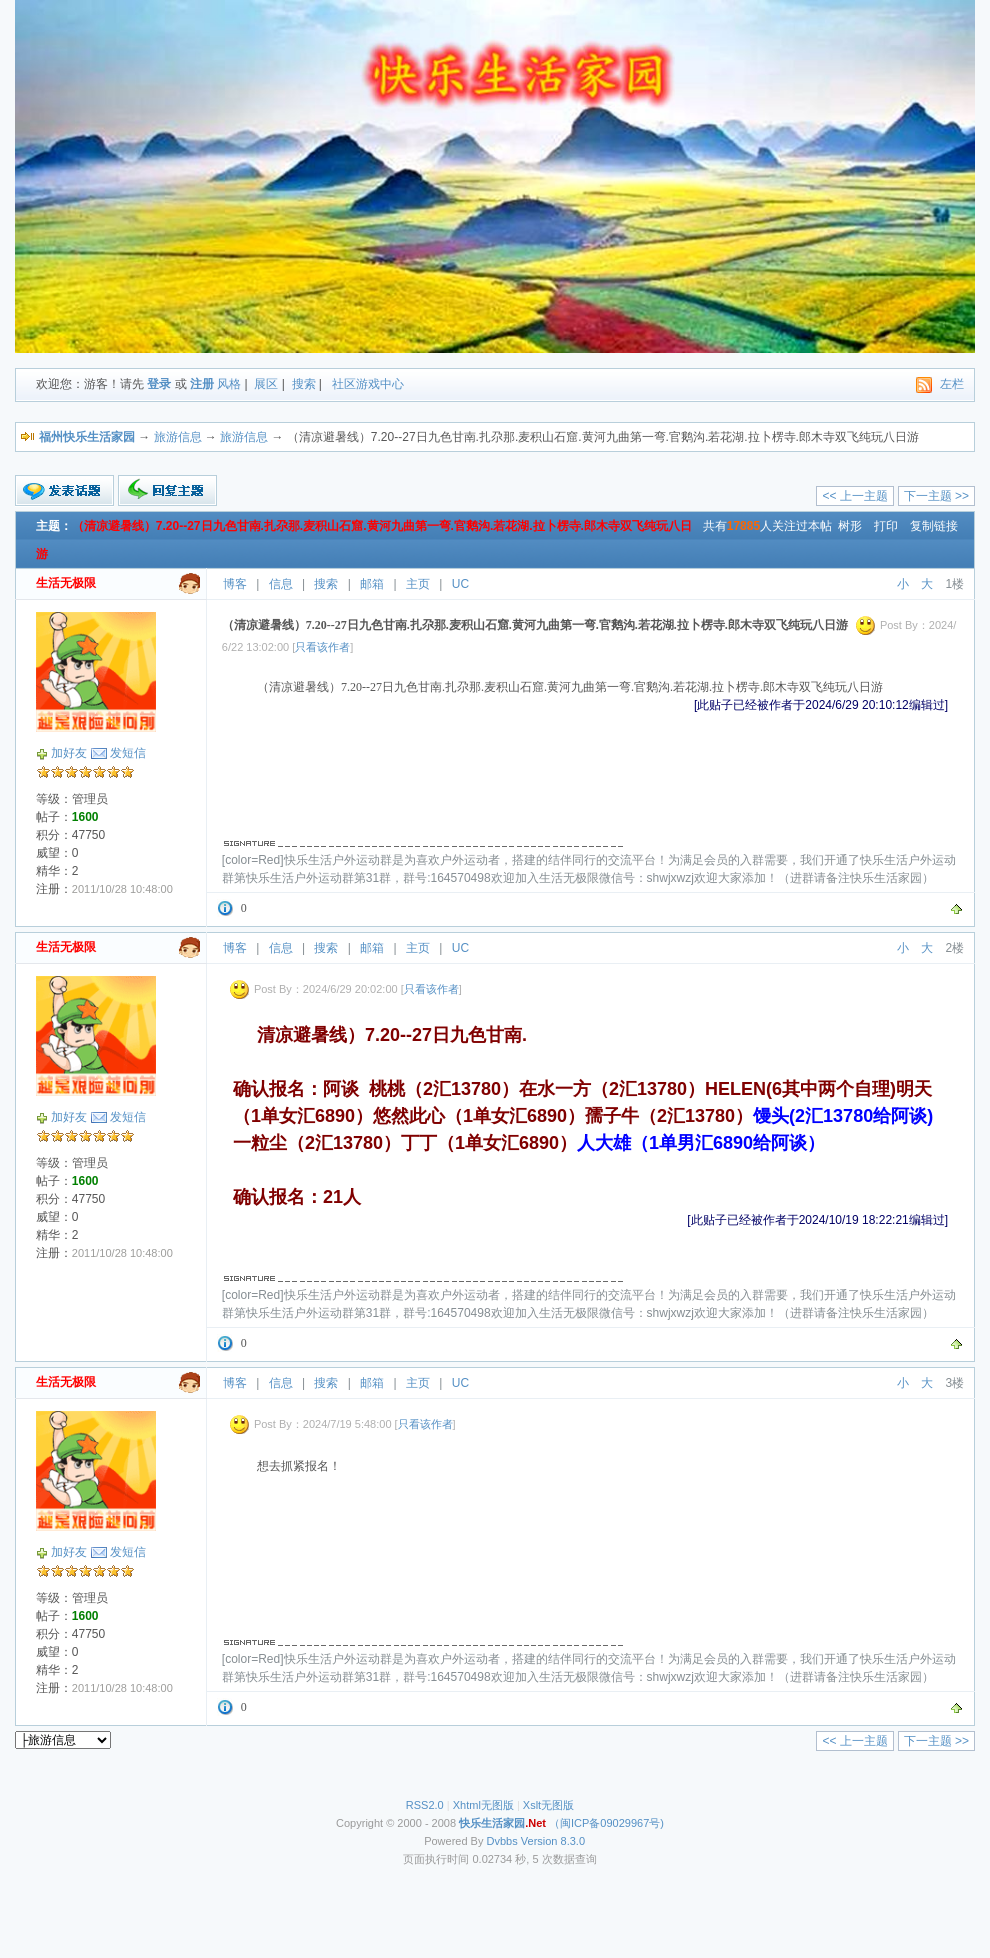  Describe the element at coordinates (934, 526) in the screenshot. I see `复制链接` at that location.